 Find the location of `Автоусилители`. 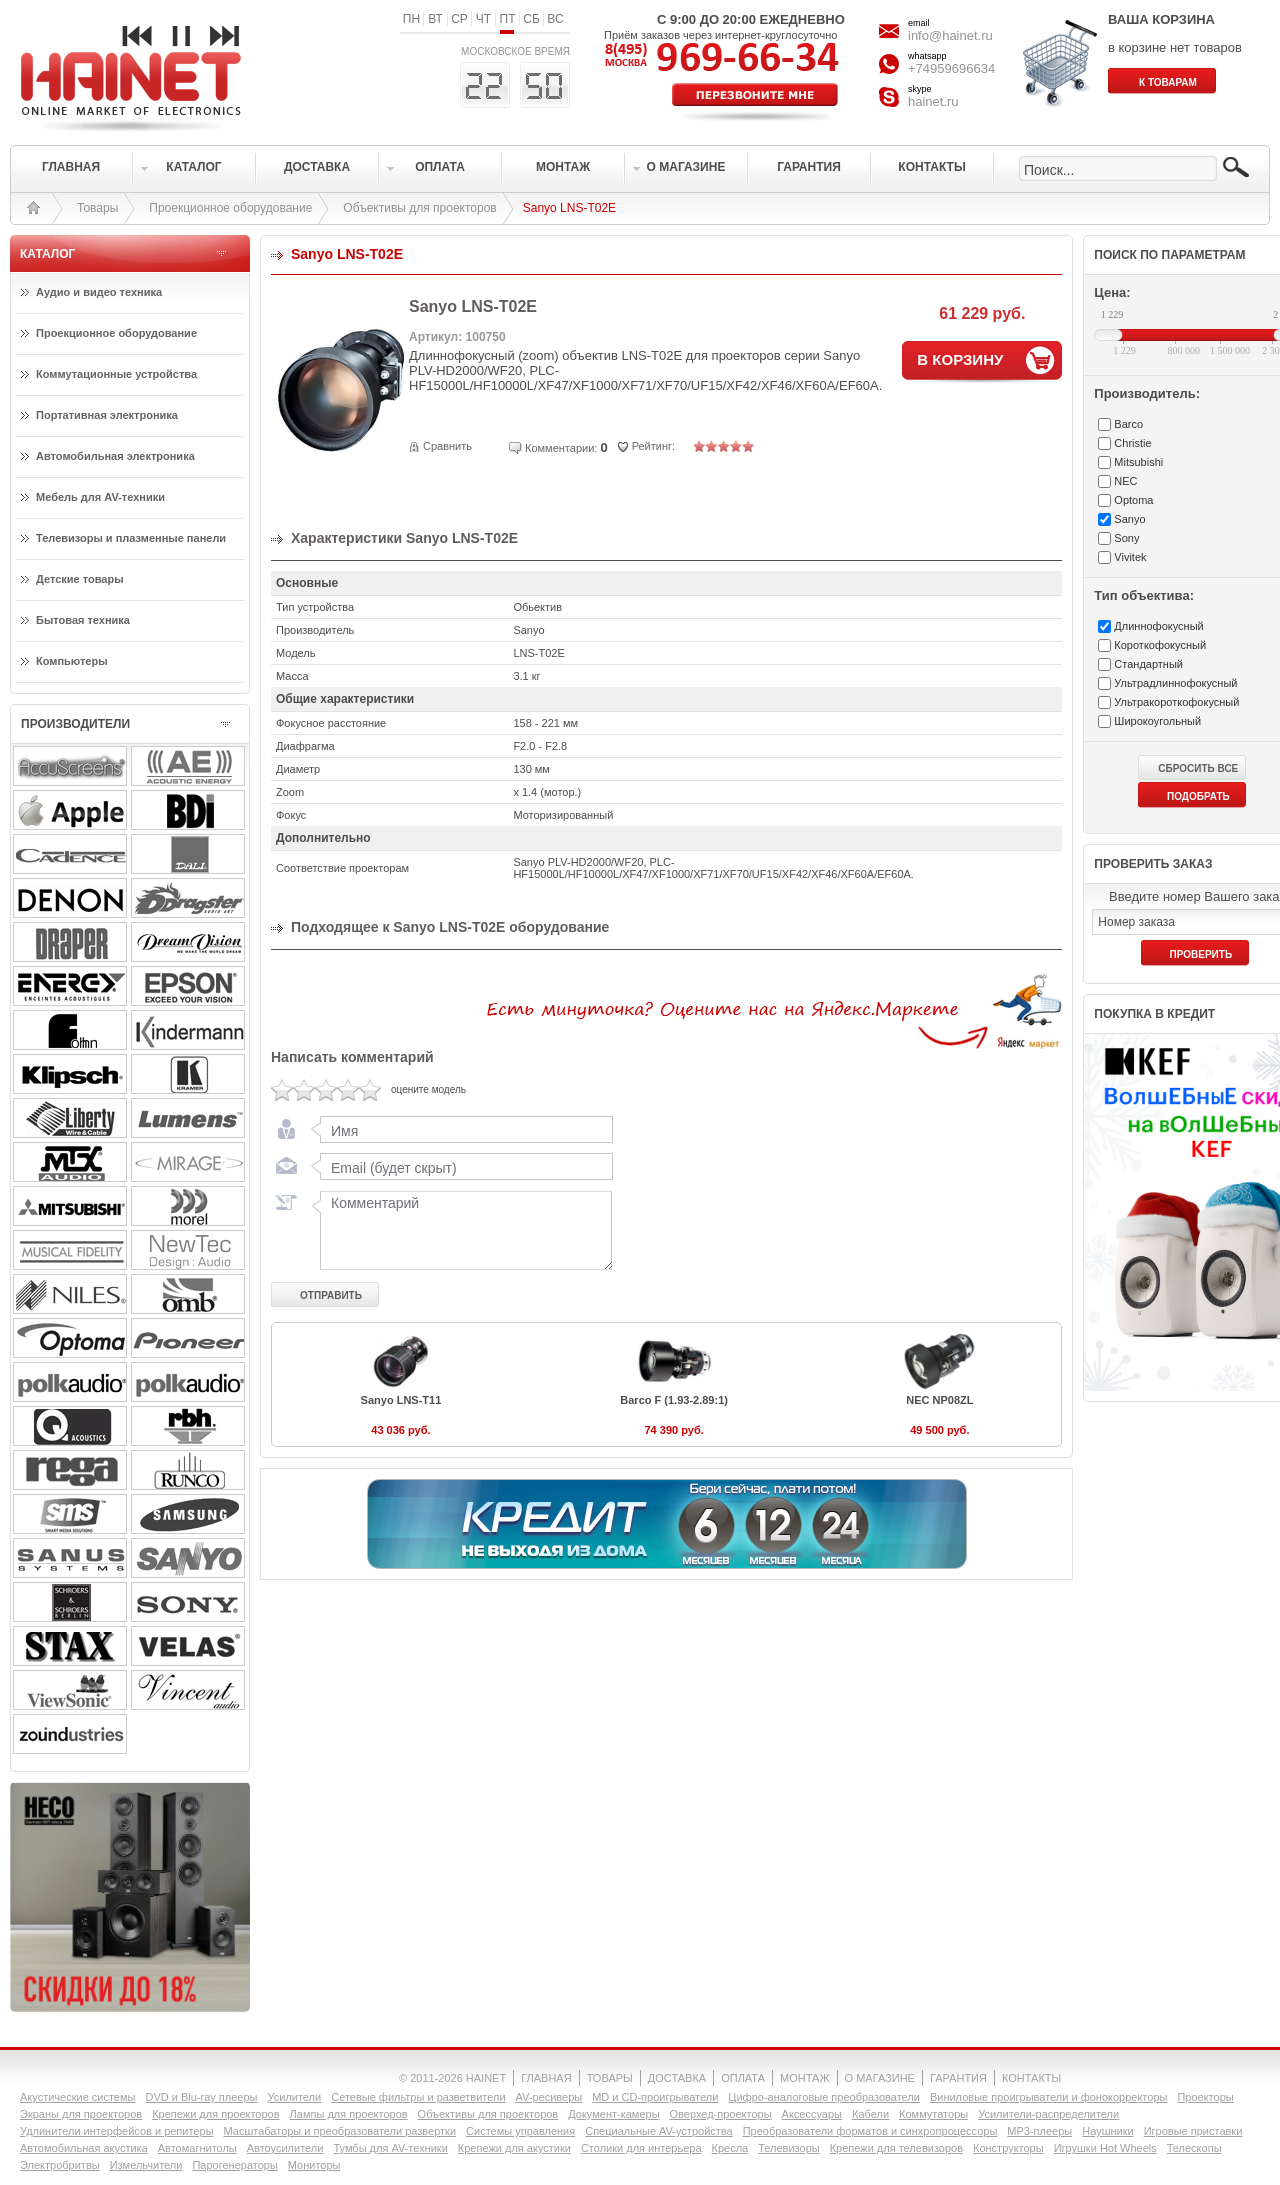

Автоусилители is located at coordinates (285, 2148).